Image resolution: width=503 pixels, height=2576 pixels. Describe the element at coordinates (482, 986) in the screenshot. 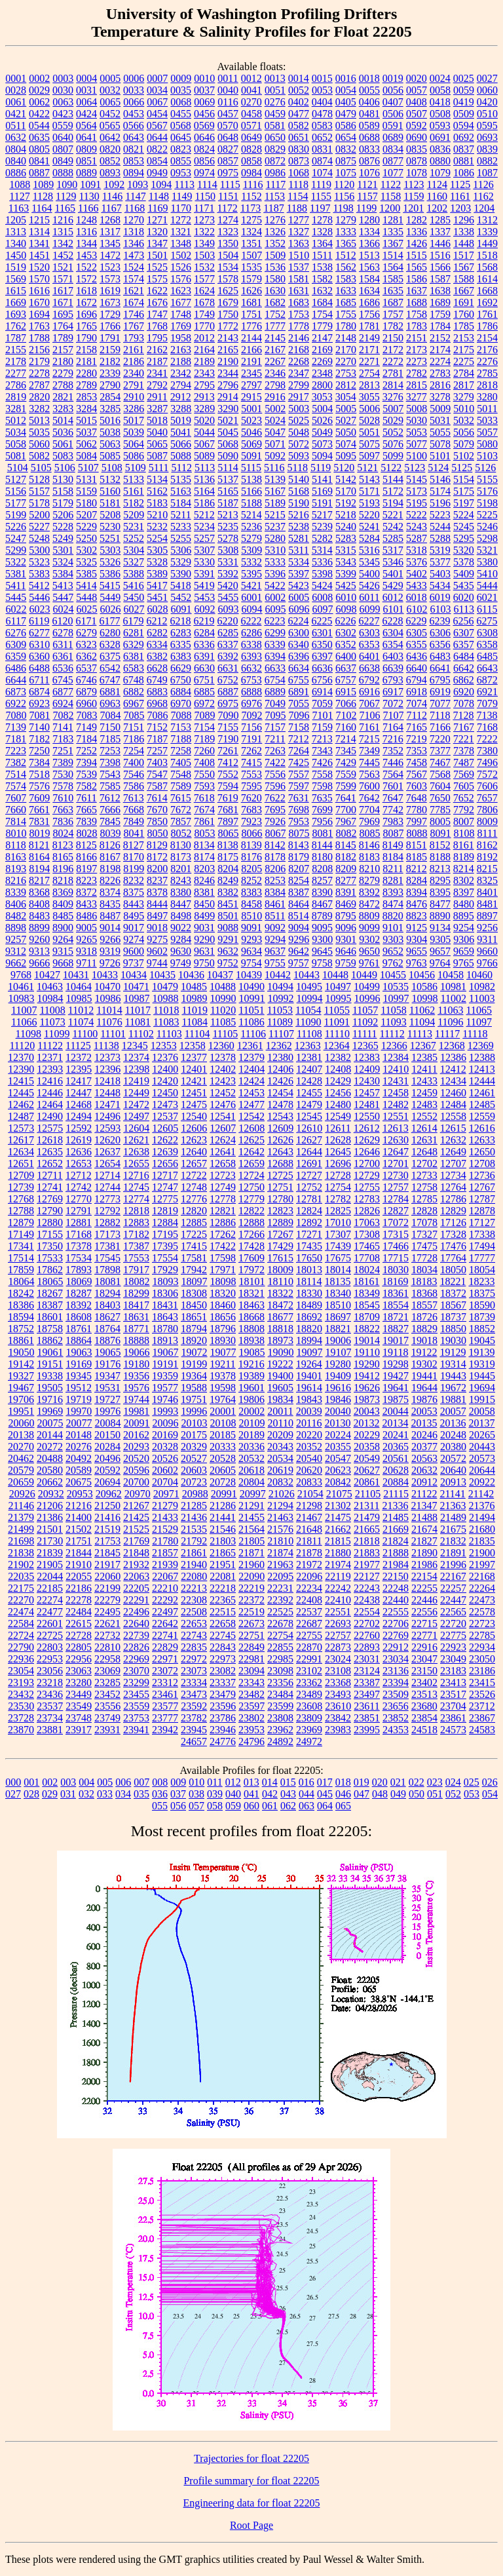

I see `10982` at that location.